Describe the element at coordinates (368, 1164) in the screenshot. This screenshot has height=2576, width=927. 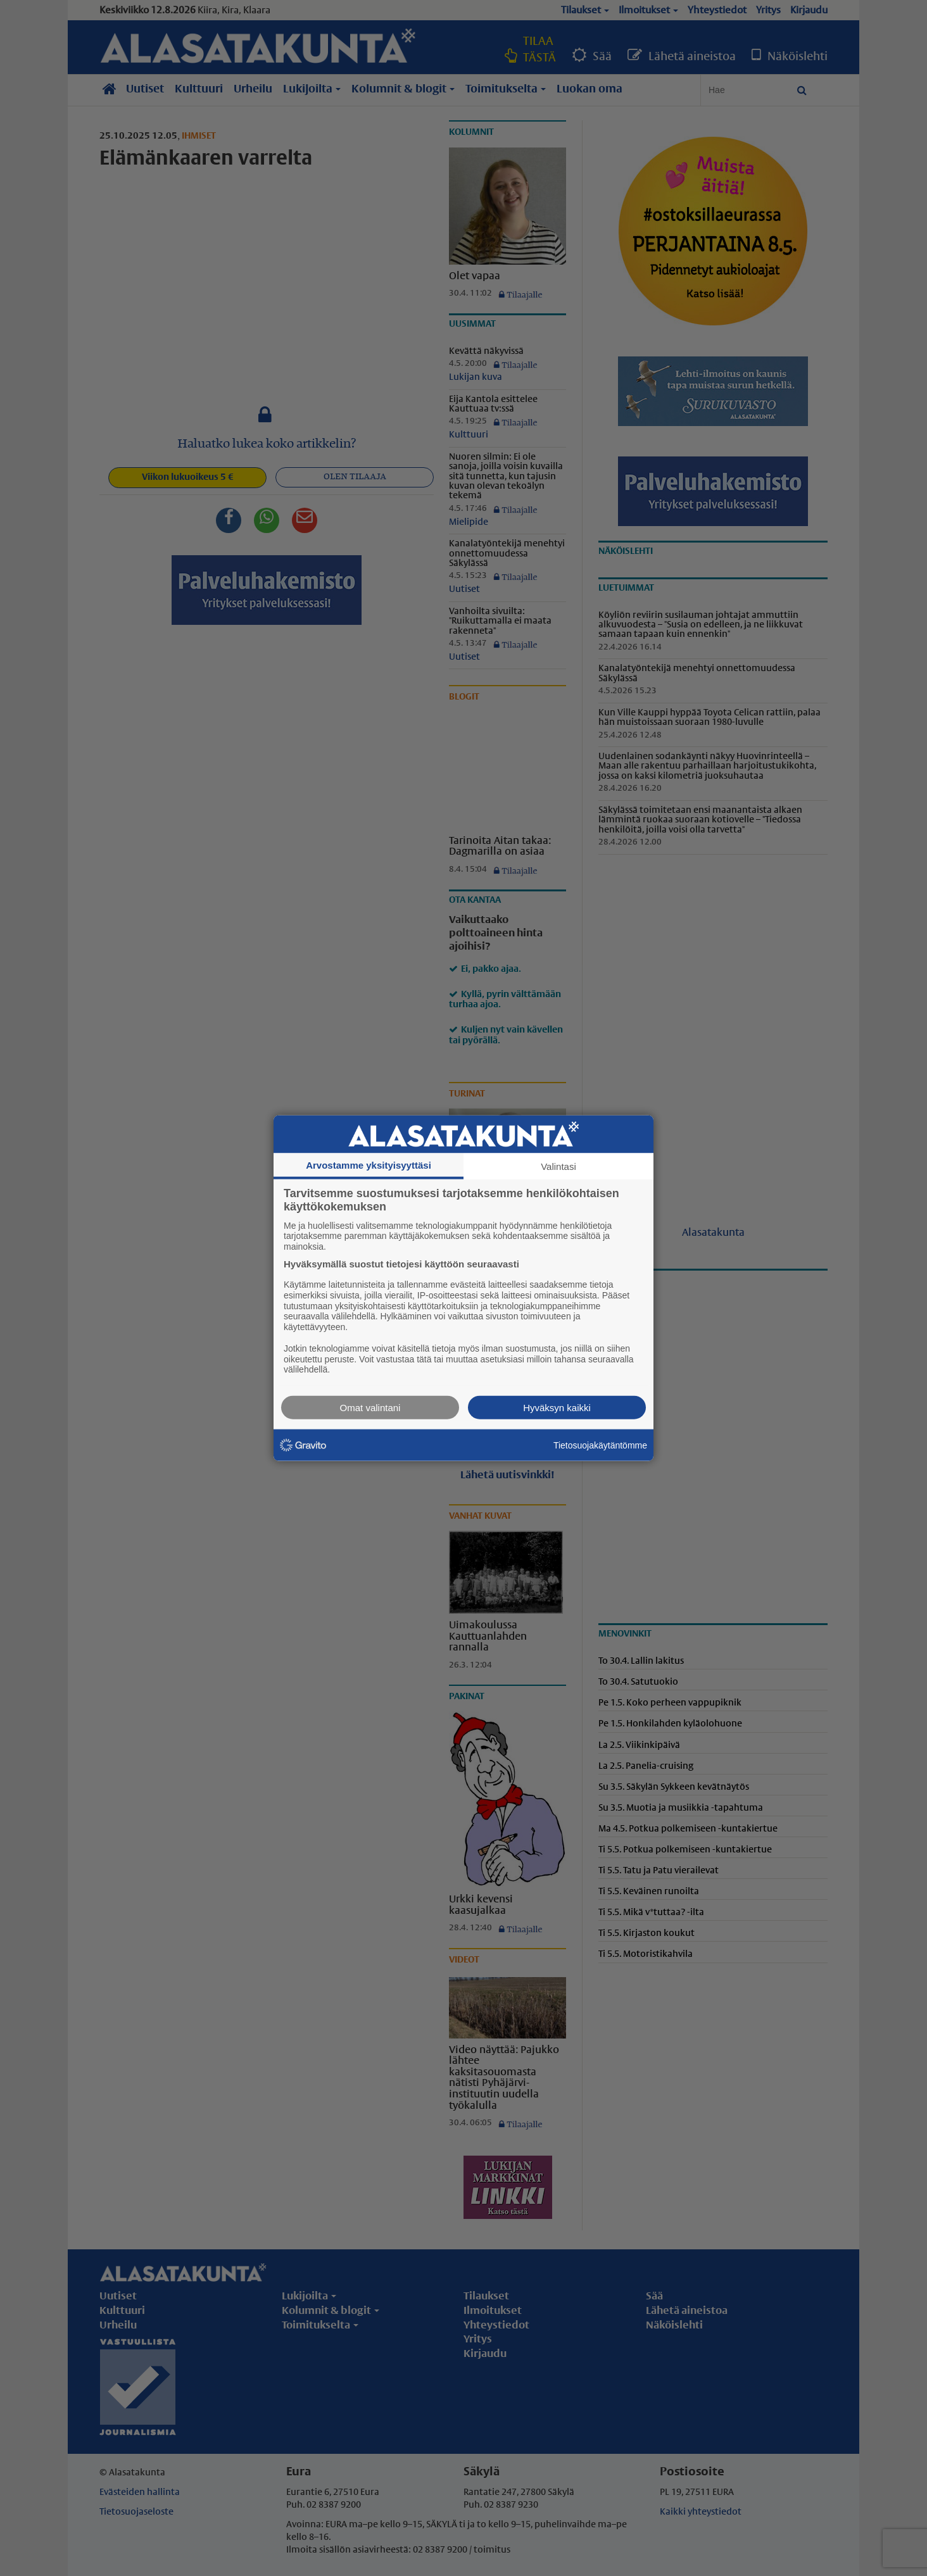
I see `Arvostamme yksityisyyttäsi` at that location.